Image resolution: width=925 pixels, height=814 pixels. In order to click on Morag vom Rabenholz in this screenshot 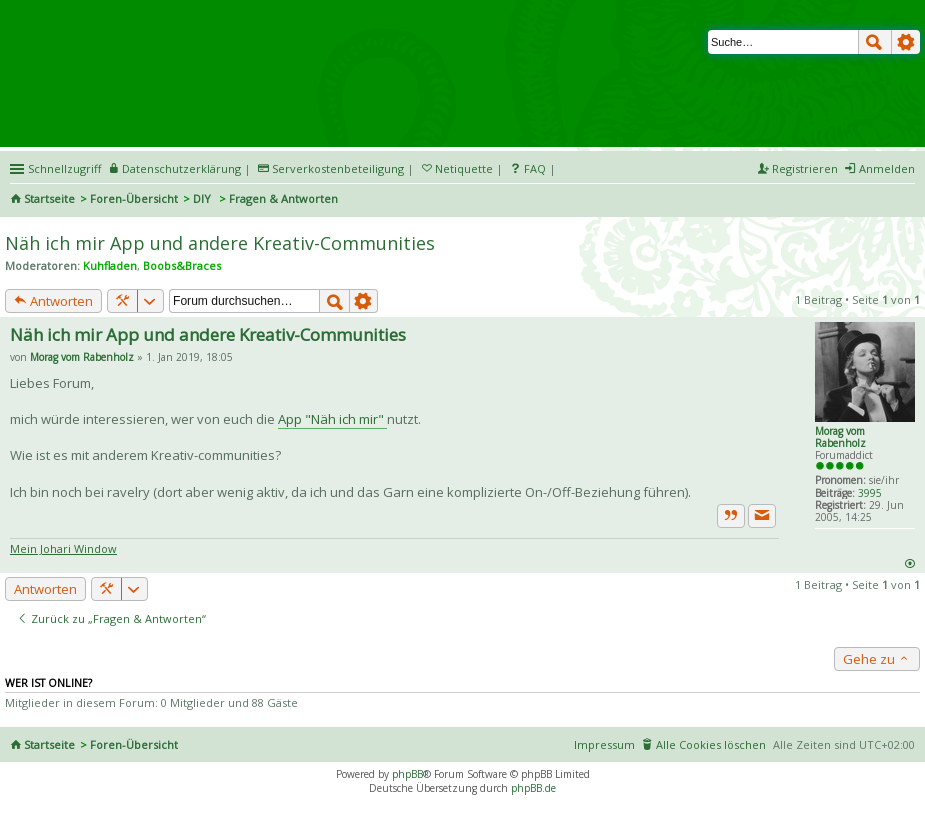, I will do `click(840, 437)`.